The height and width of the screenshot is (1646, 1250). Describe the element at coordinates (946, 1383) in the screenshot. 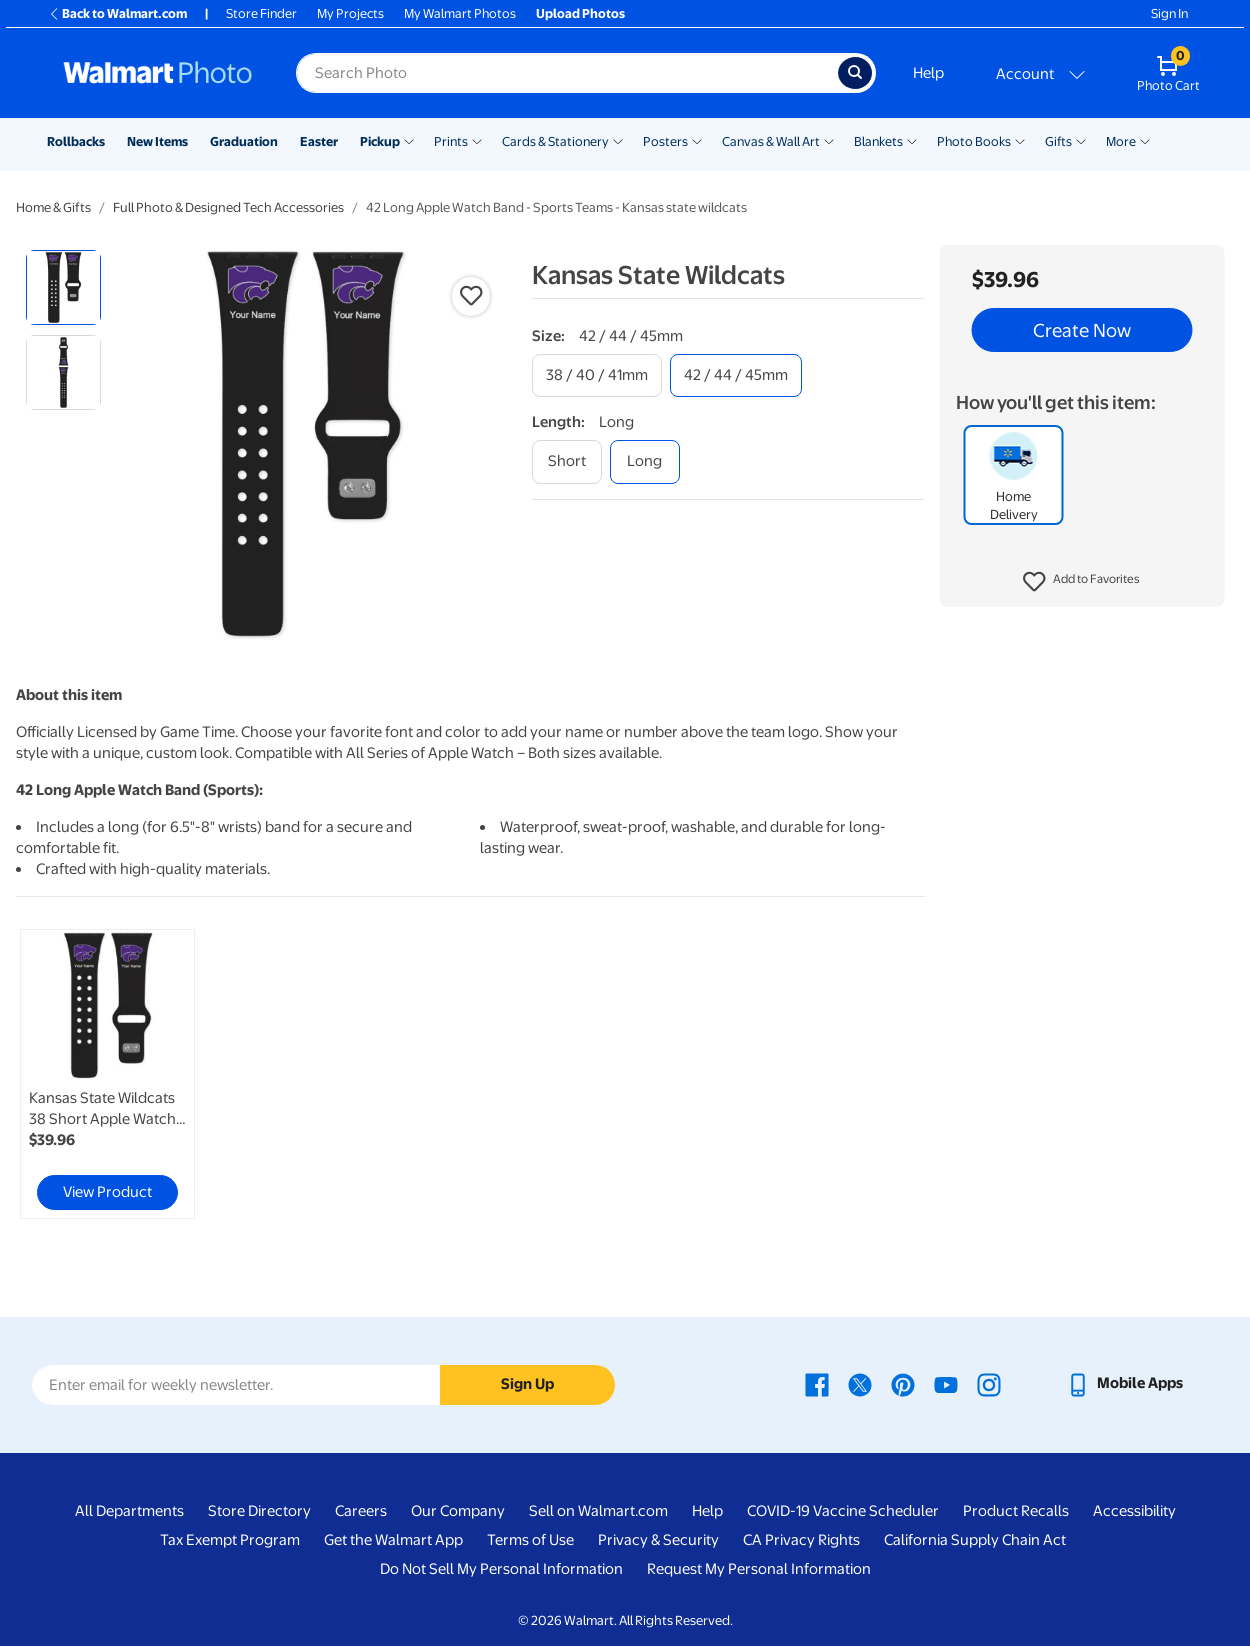

I see `[Walmart Youtube page - opens in a new window]` at that location.